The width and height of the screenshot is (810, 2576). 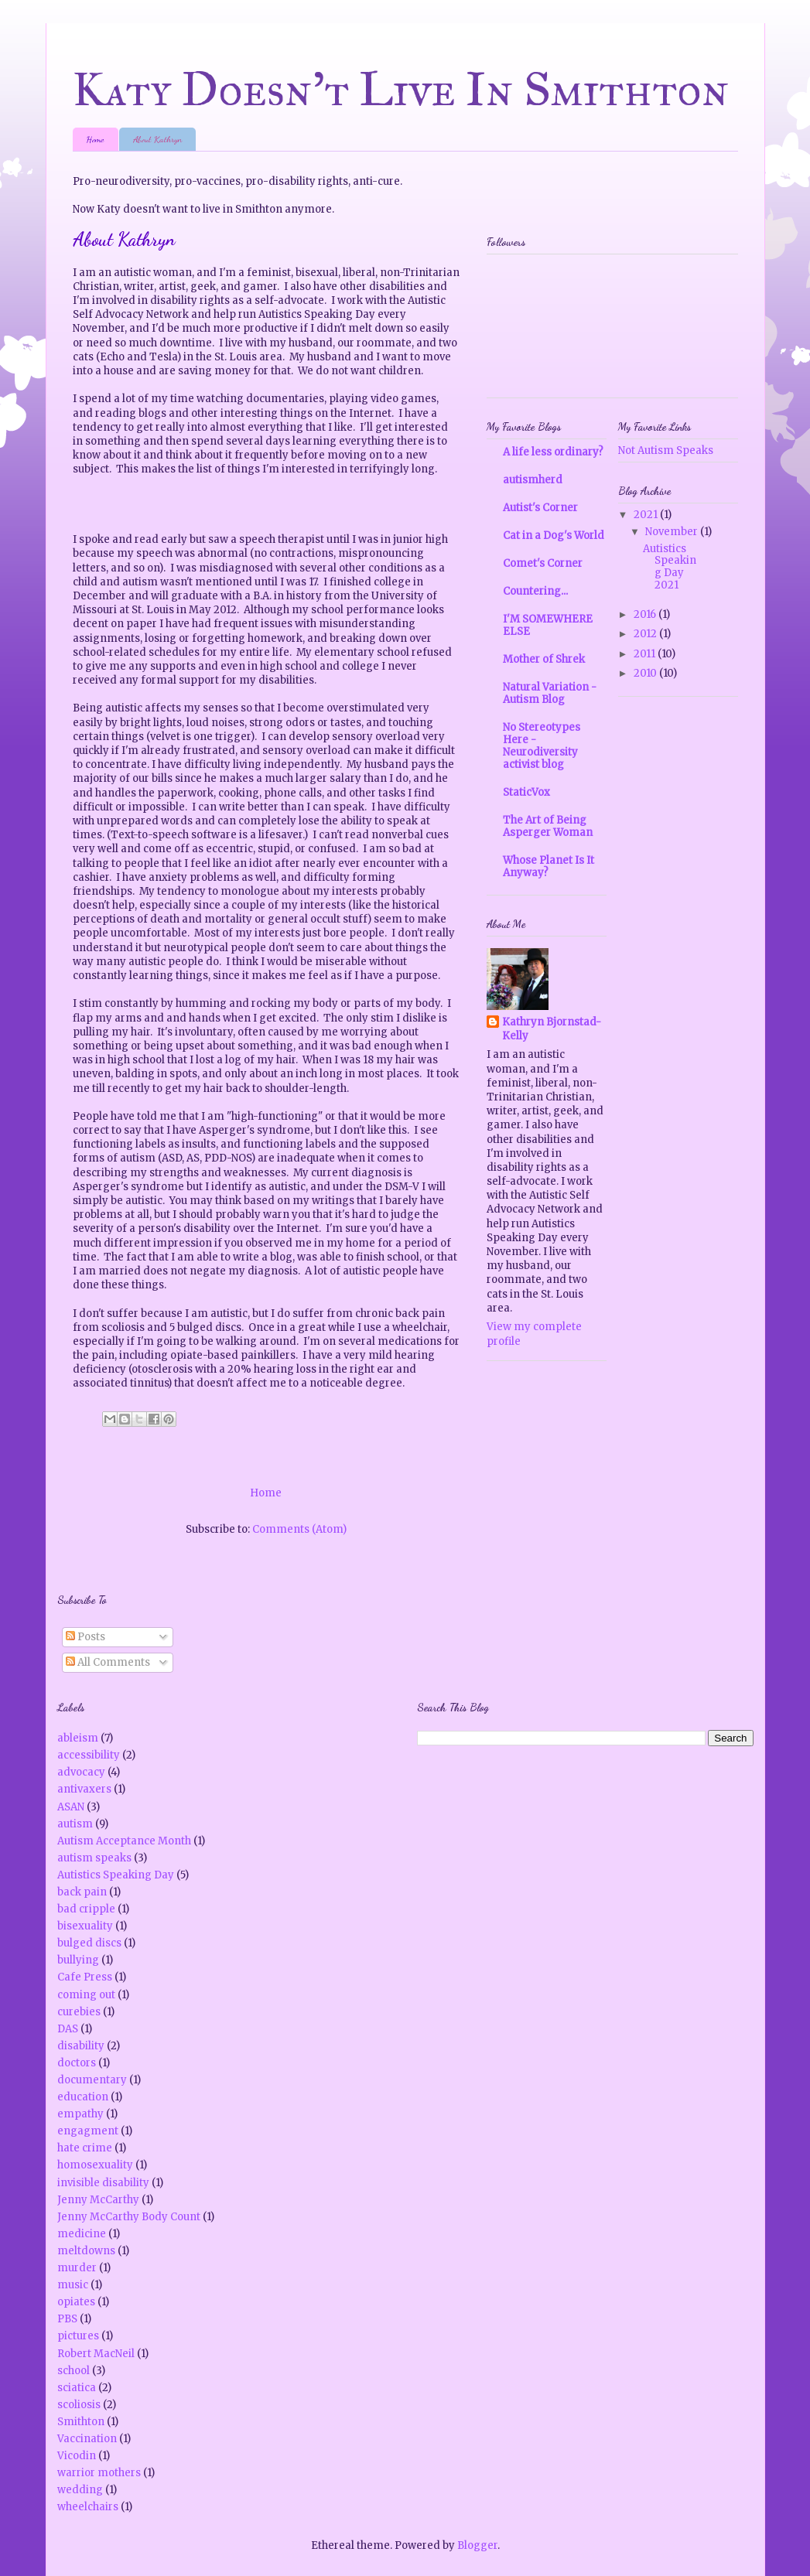 What do you see at coordinates (80, 2114) in the screenshot?
I see `empathy` at bounding box center [80, 2114].